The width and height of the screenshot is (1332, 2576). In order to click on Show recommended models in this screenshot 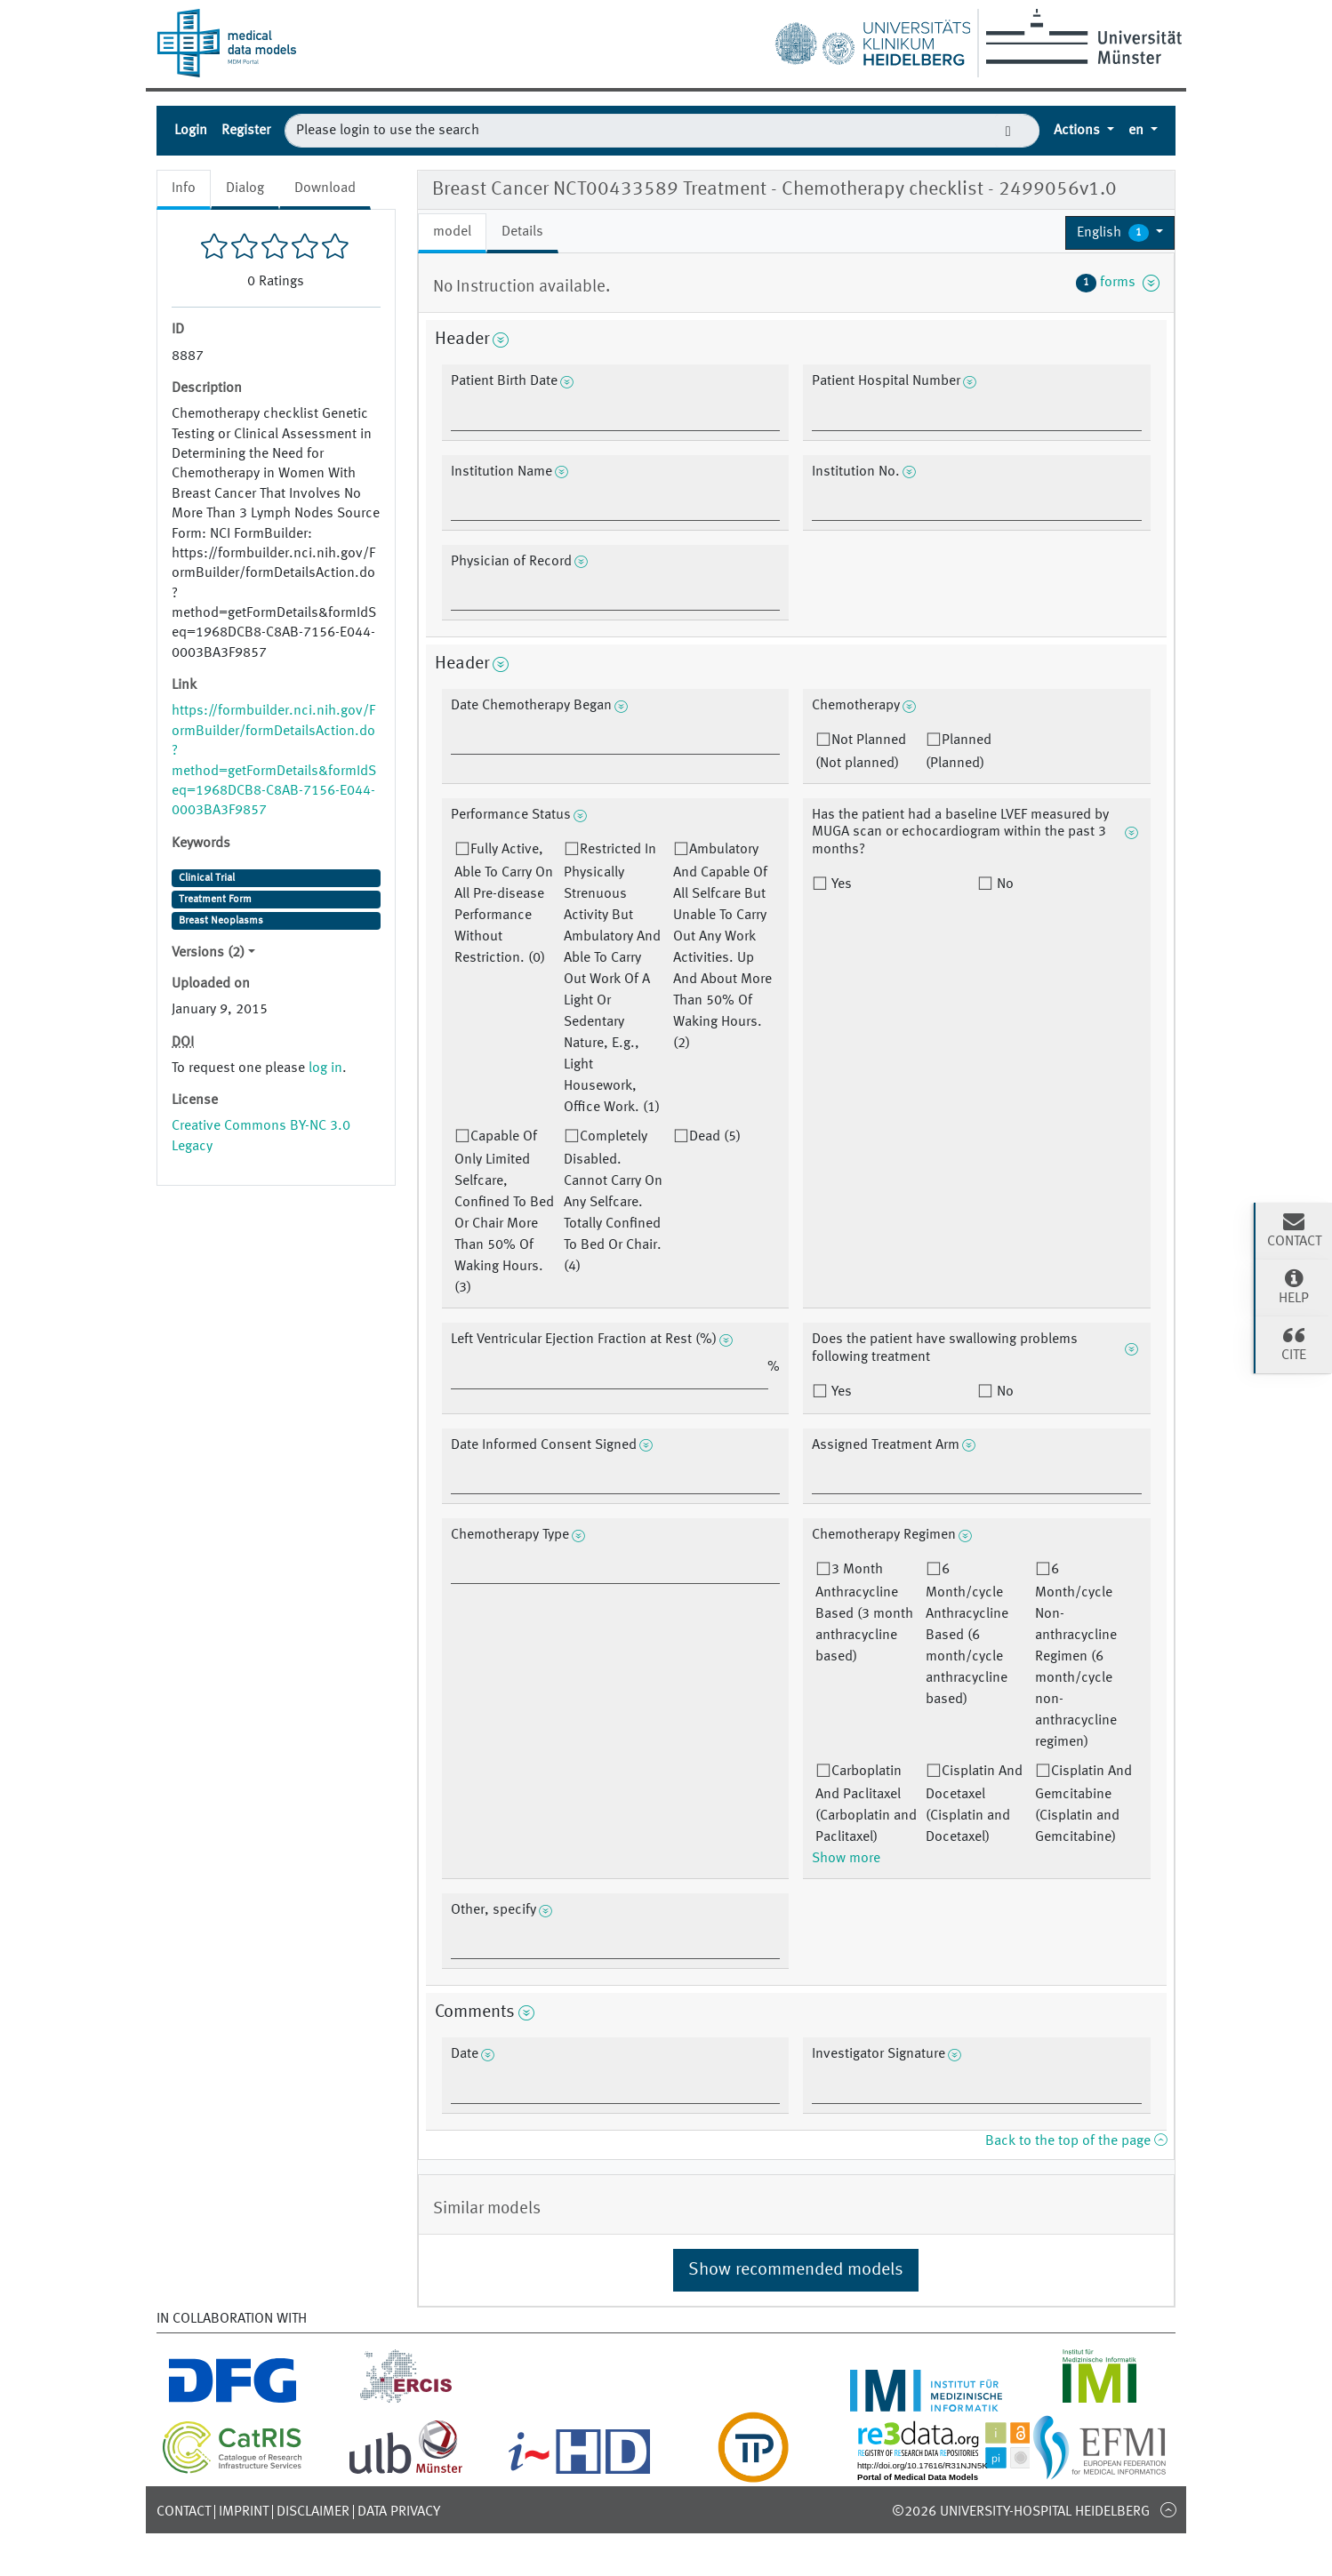, I will do `click(795, 2270)`.